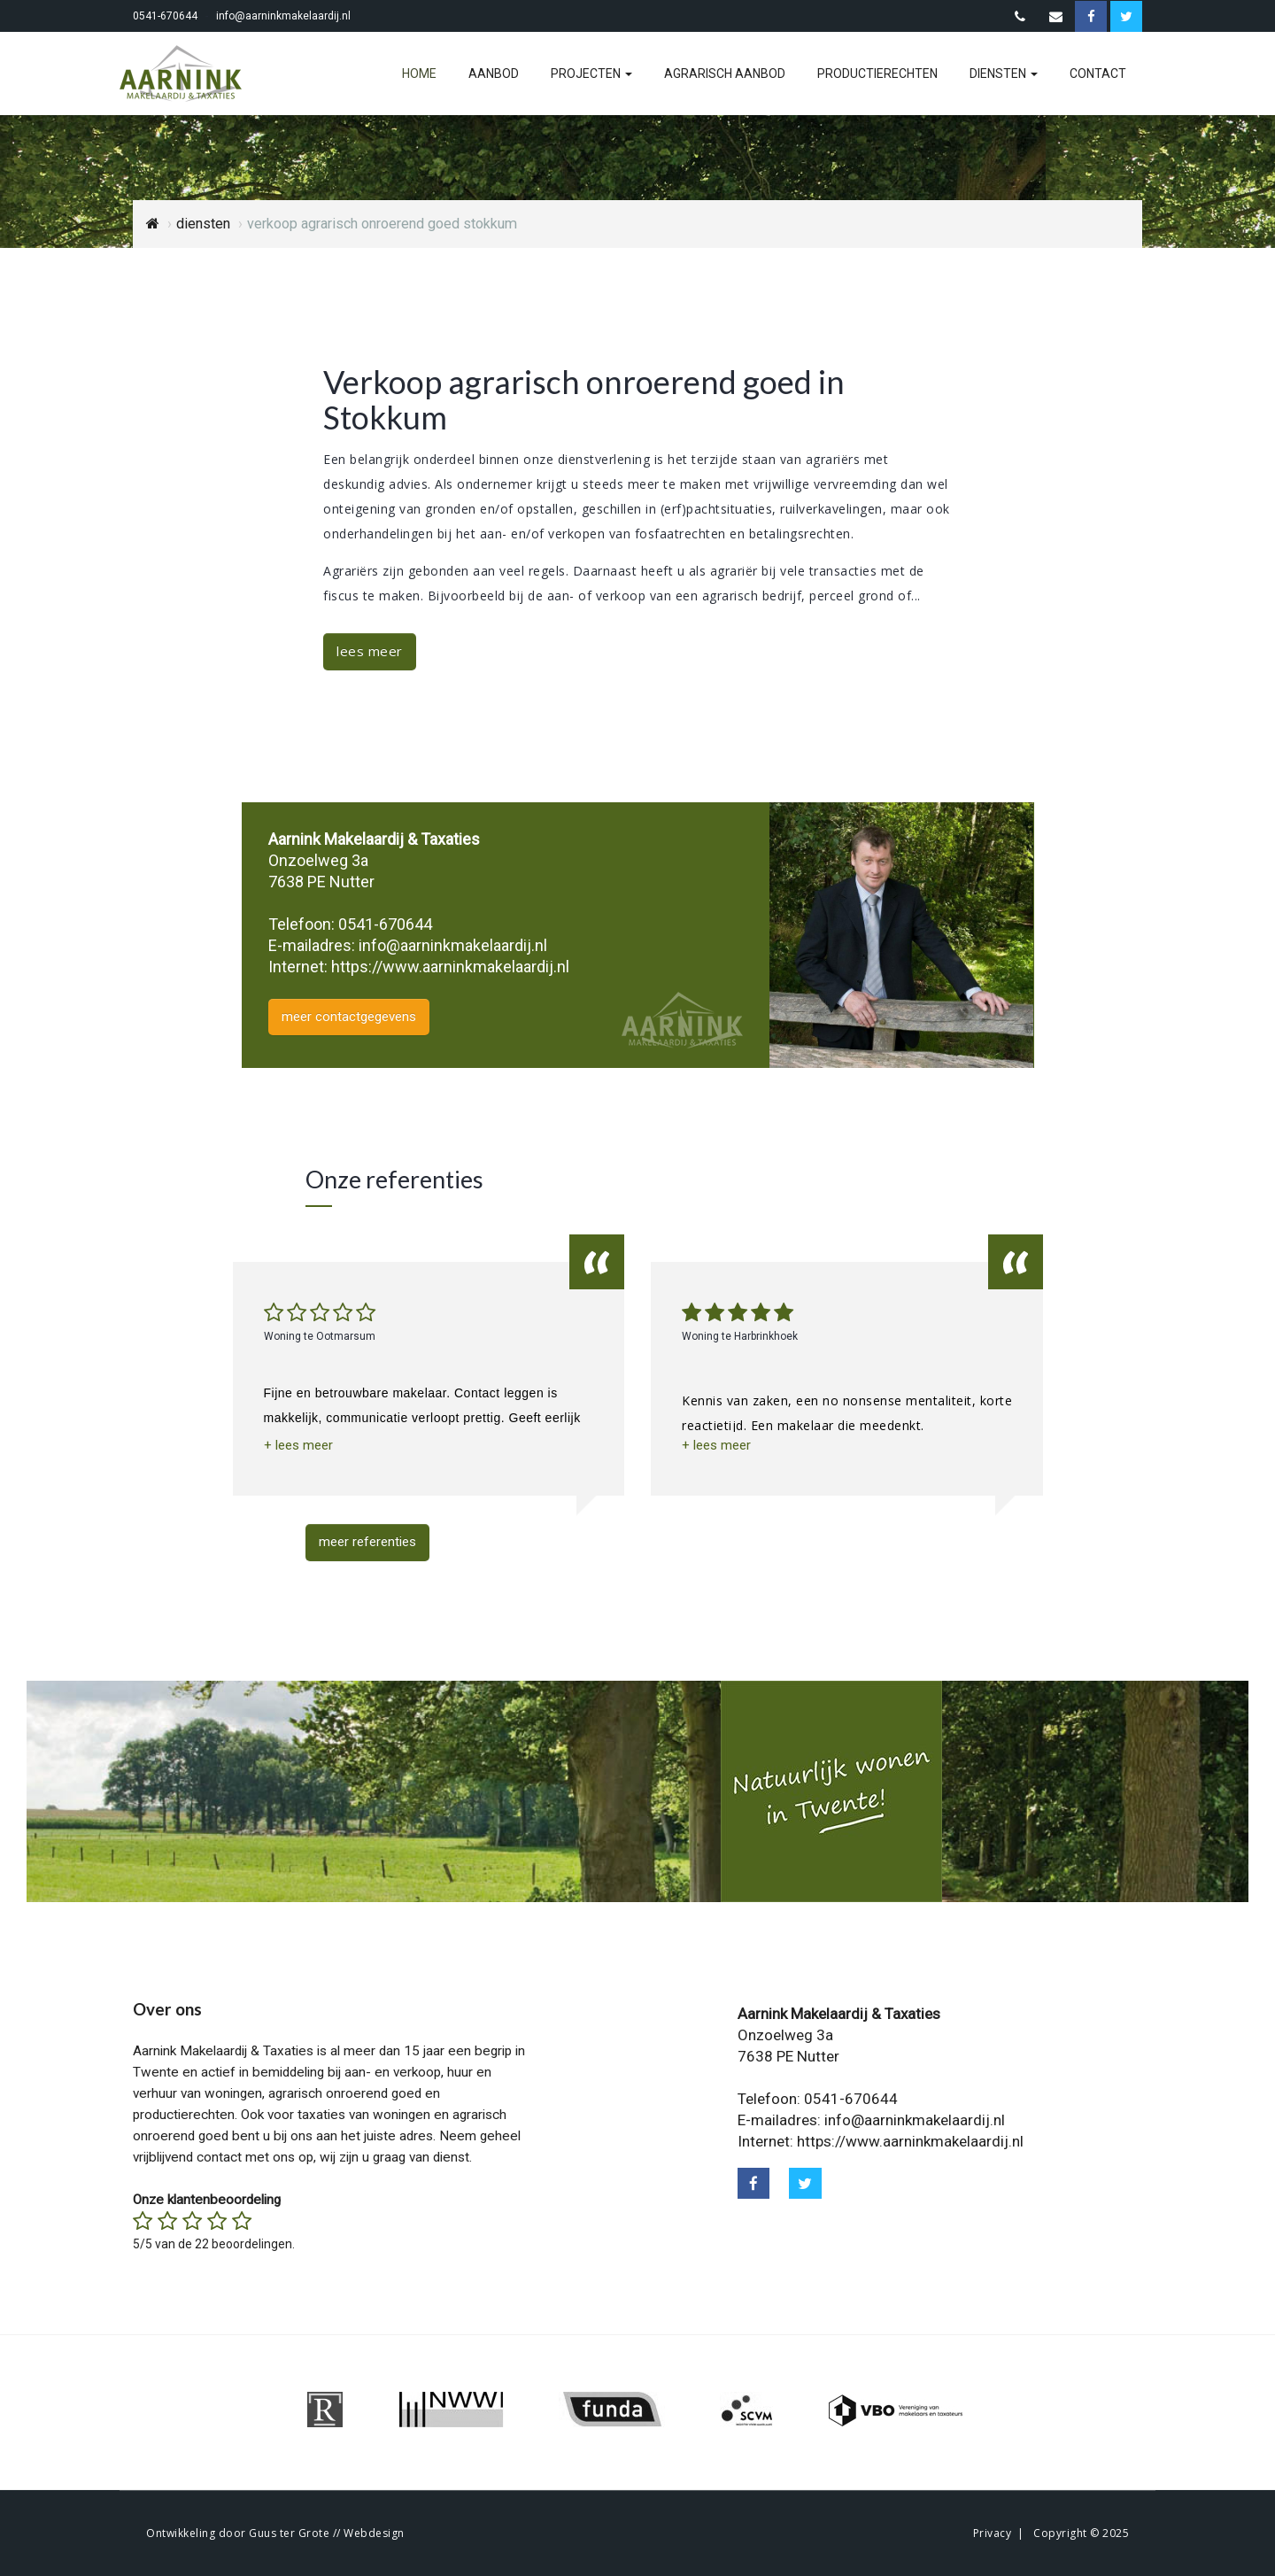 Image resolution: width=1275 pixels, height=2576 pixels. What do you see at coordinates (992, 2533) in the screenshot?
I see `Privacy` at bounding box center [992, 2533].